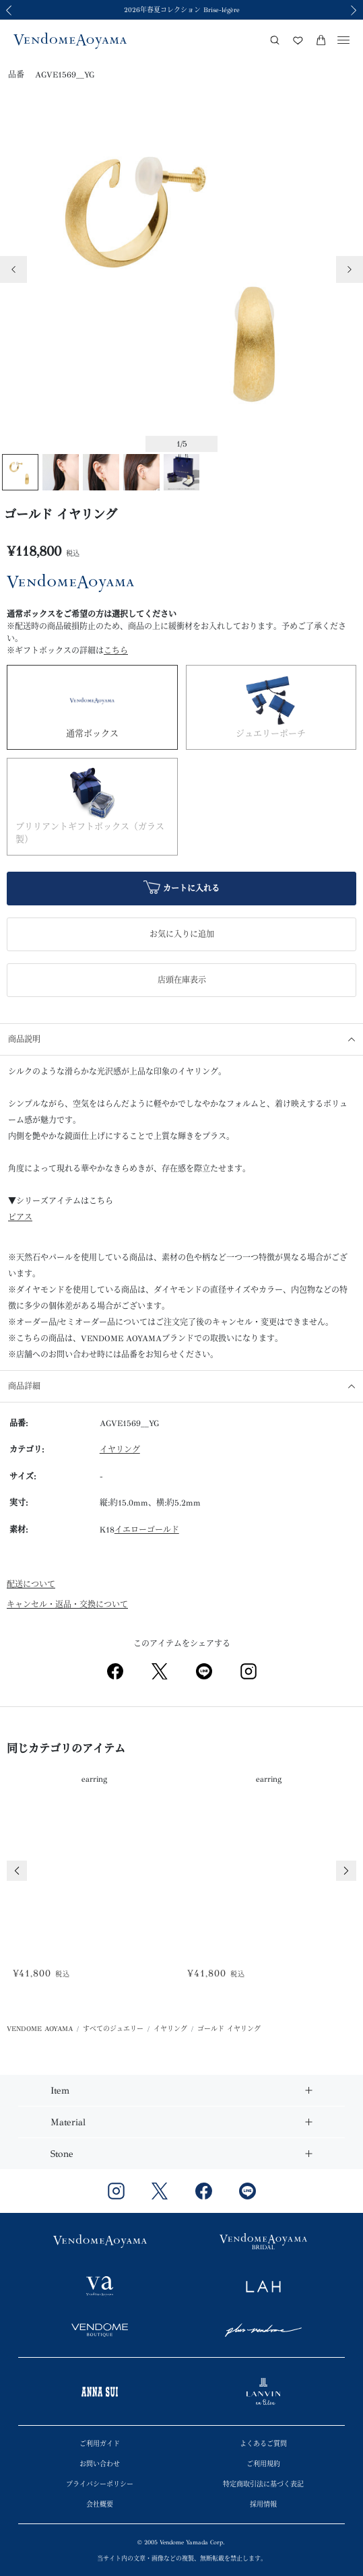 Image resolution: width=363 pixels, height=2576 pixels. Describe the element at coordinates (62, 2154) in the screenshot. I see `Stone` at that location.